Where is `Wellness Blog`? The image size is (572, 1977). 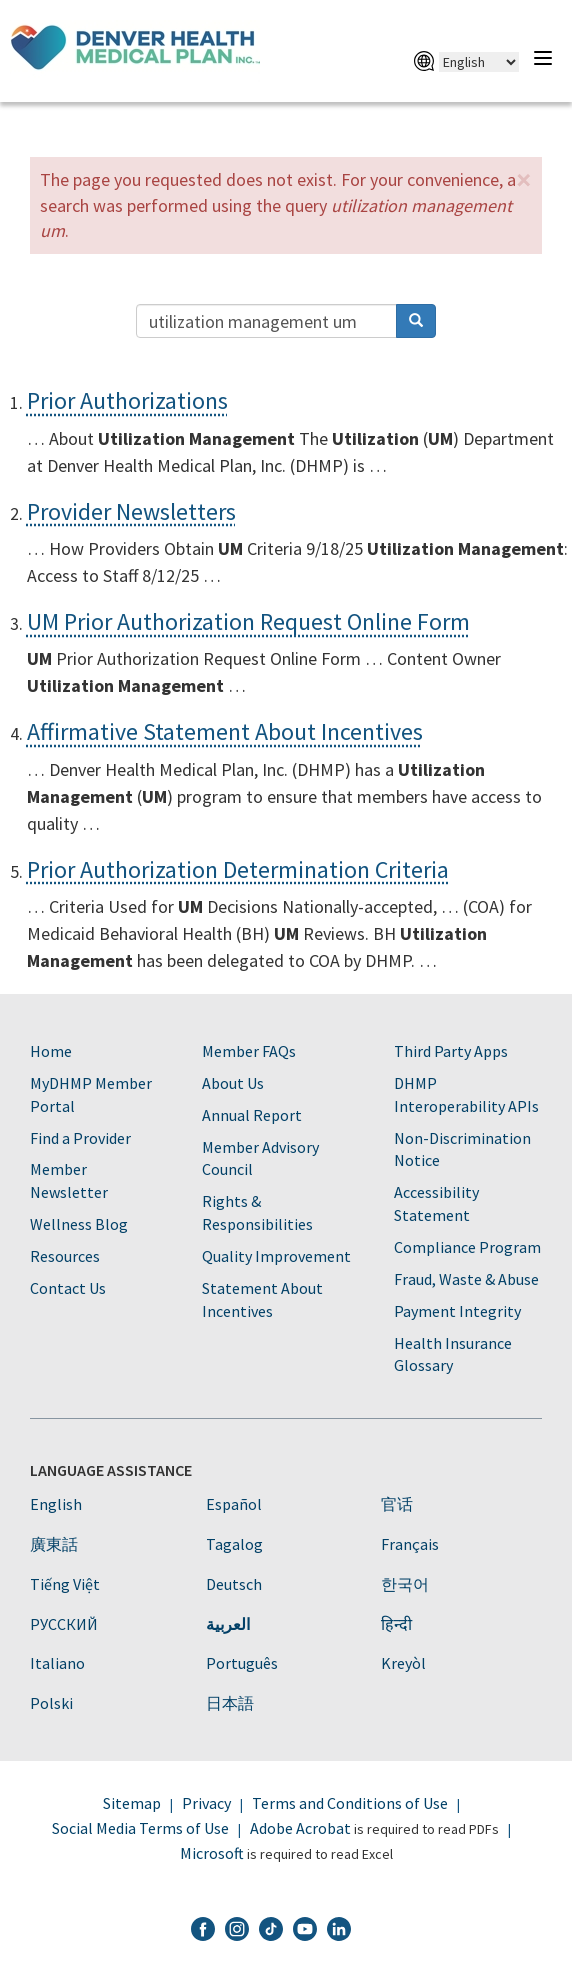
Wellness Blog is located at coordinates (79, 1224).